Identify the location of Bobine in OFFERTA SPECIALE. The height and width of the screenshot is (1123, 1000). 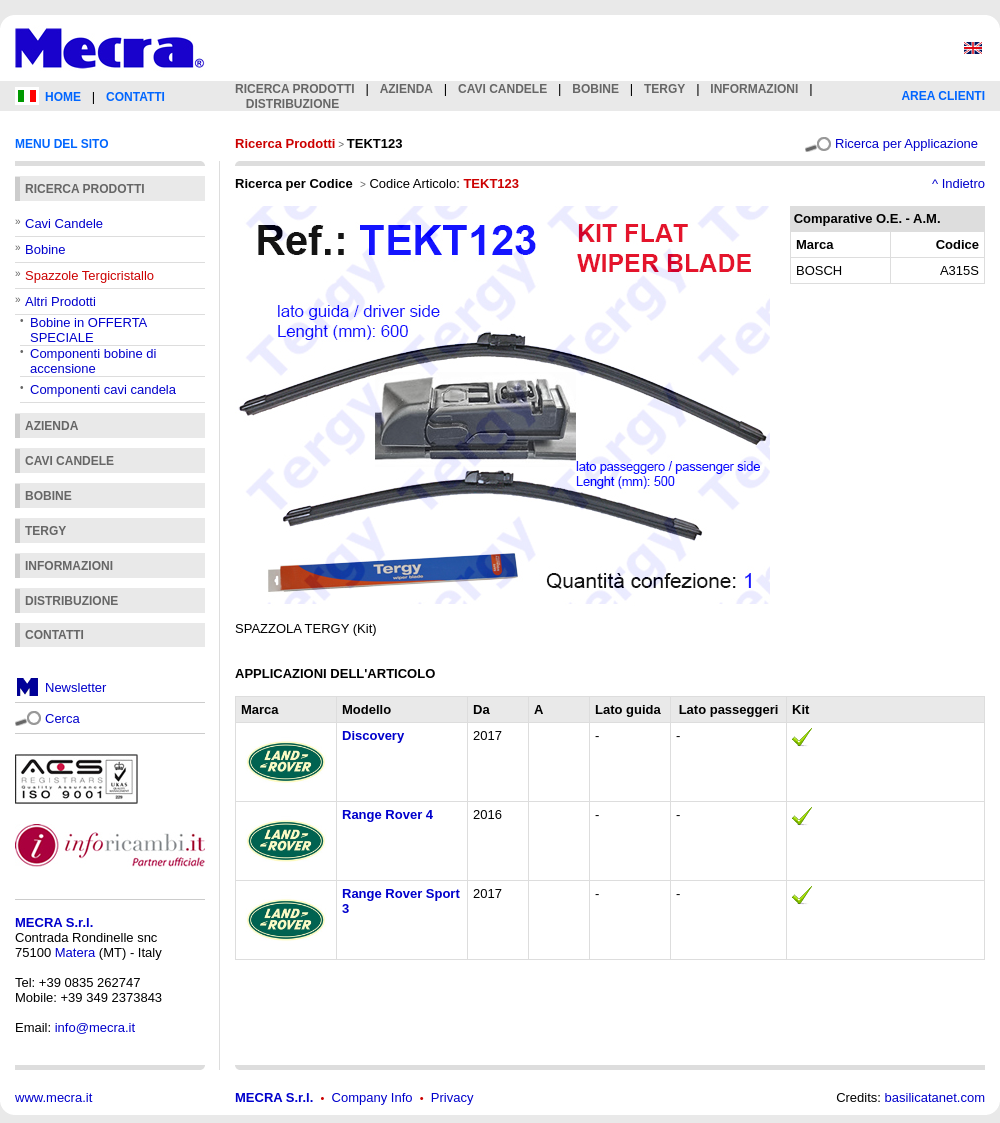
(88, 330).